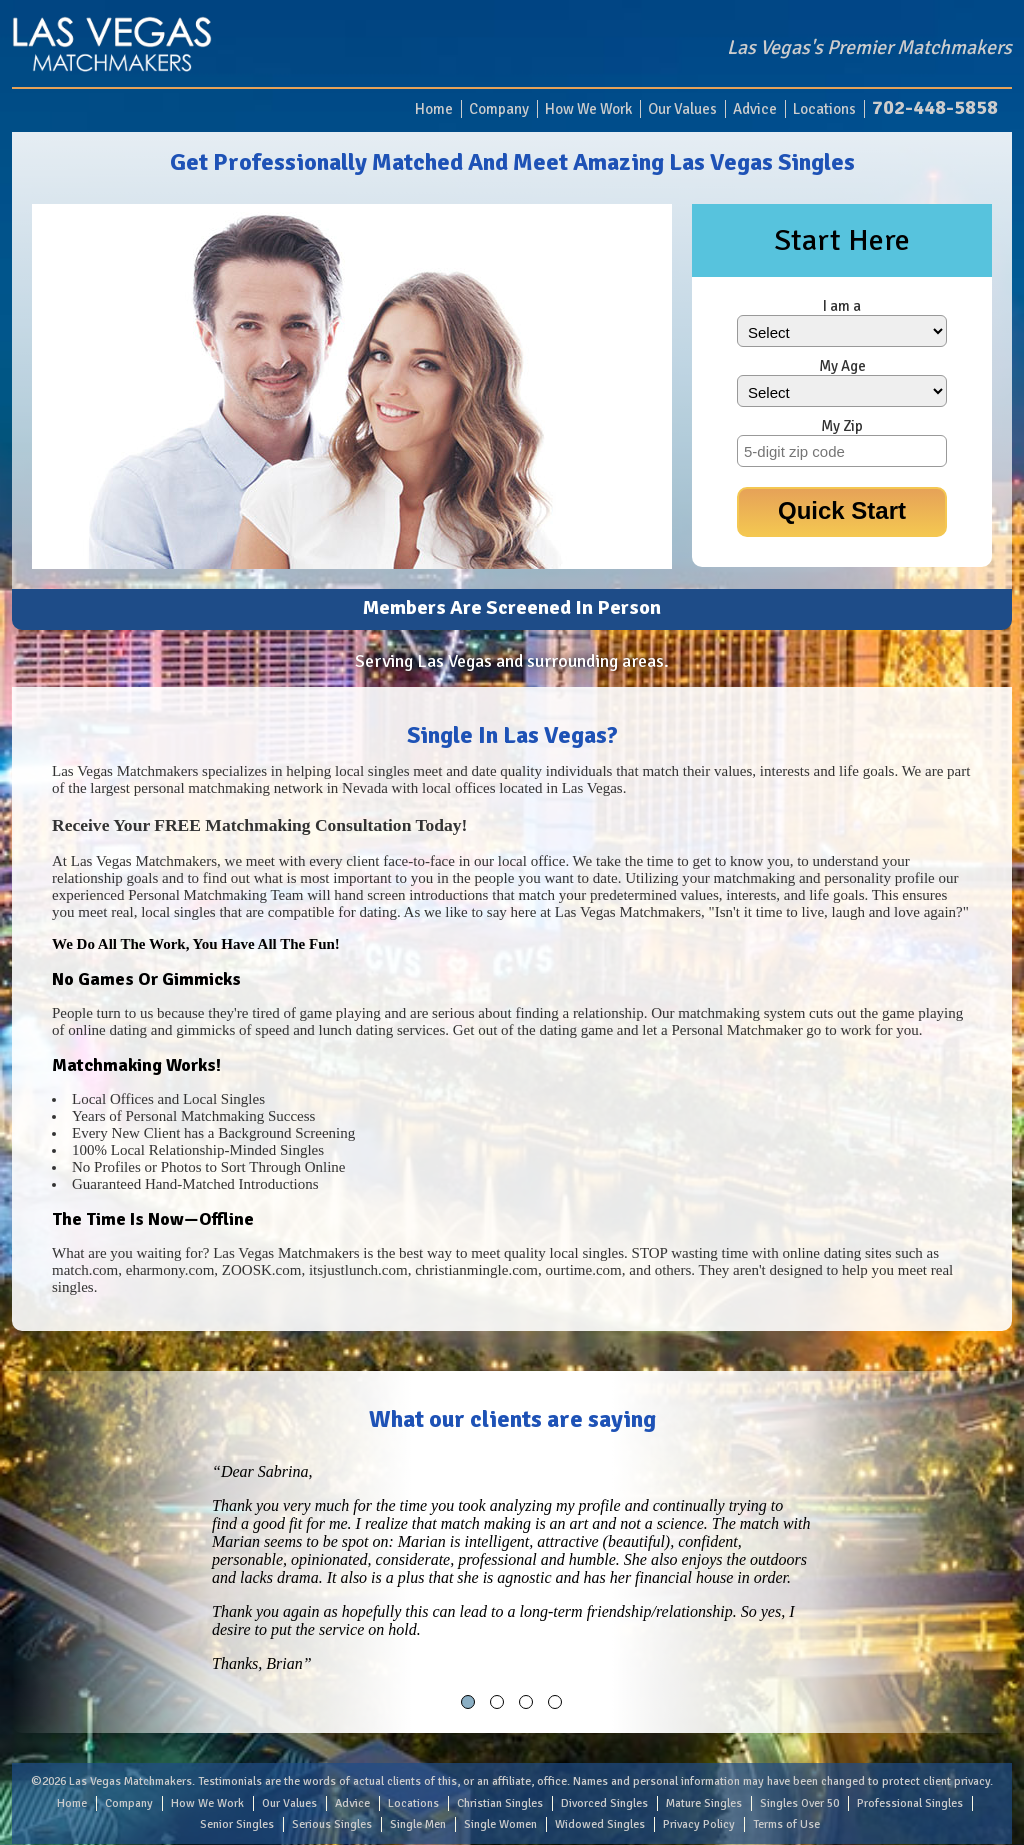  Describe the element at coordinates (842, 426) in the screenshot. I see `My Zip` at that location.